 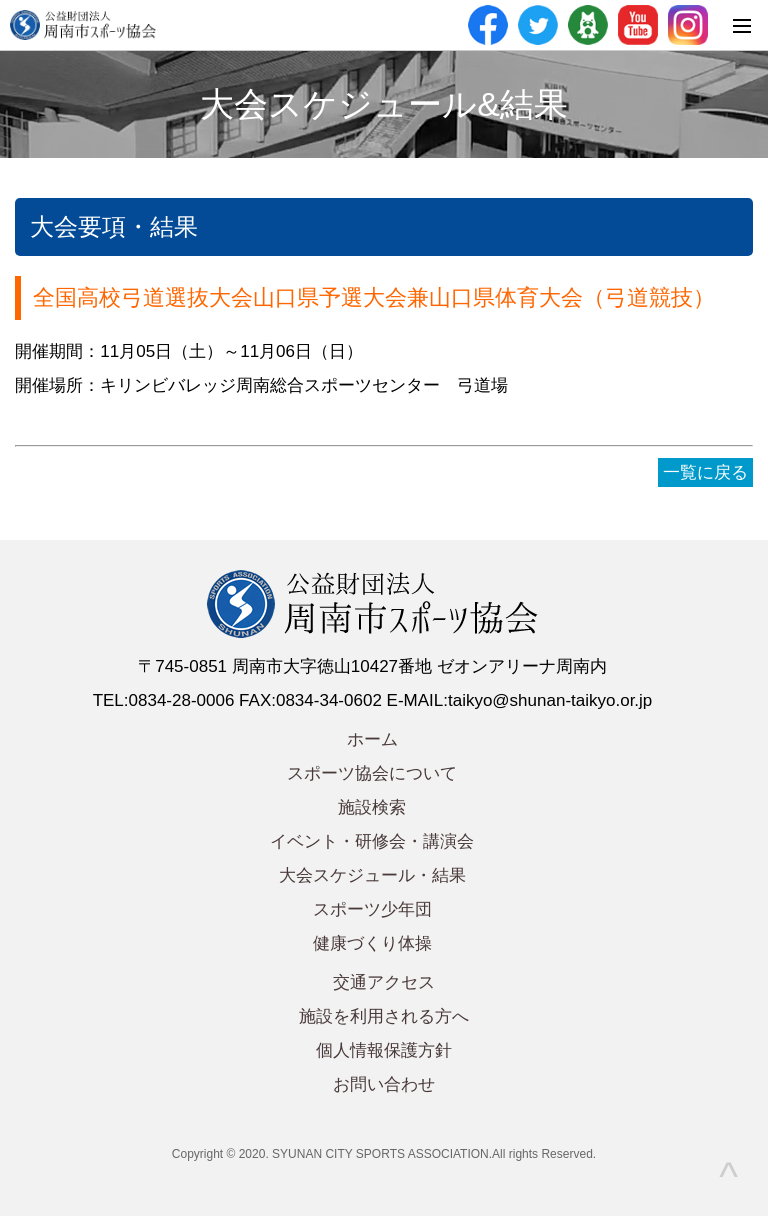 I want to click on 施設検索, so click(x=372, y=807).